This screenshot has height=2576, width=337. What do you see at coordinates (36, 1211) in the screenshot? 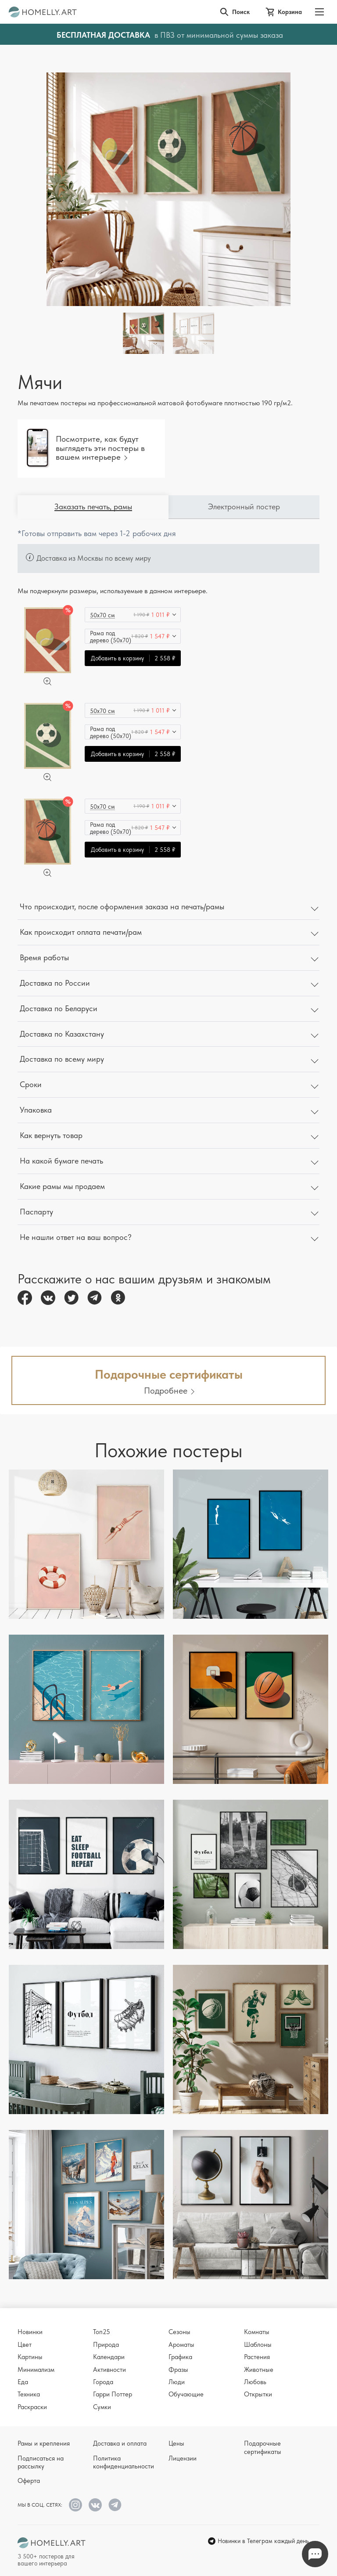
I see `Паспарту` at bounding box center [36, 1211].